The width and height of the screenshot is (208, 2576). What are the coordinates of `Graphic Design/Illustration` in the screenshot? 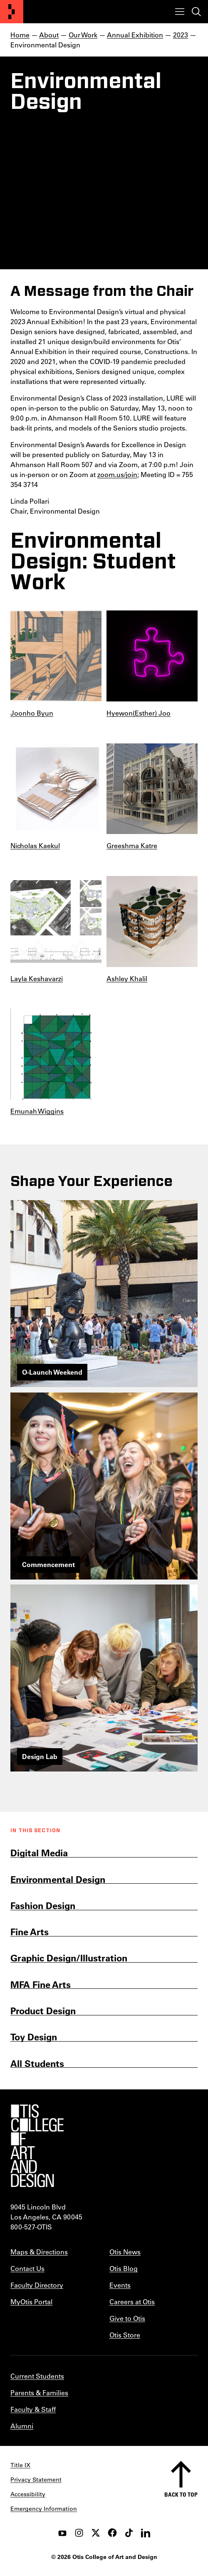 It's located at (68, 1958).